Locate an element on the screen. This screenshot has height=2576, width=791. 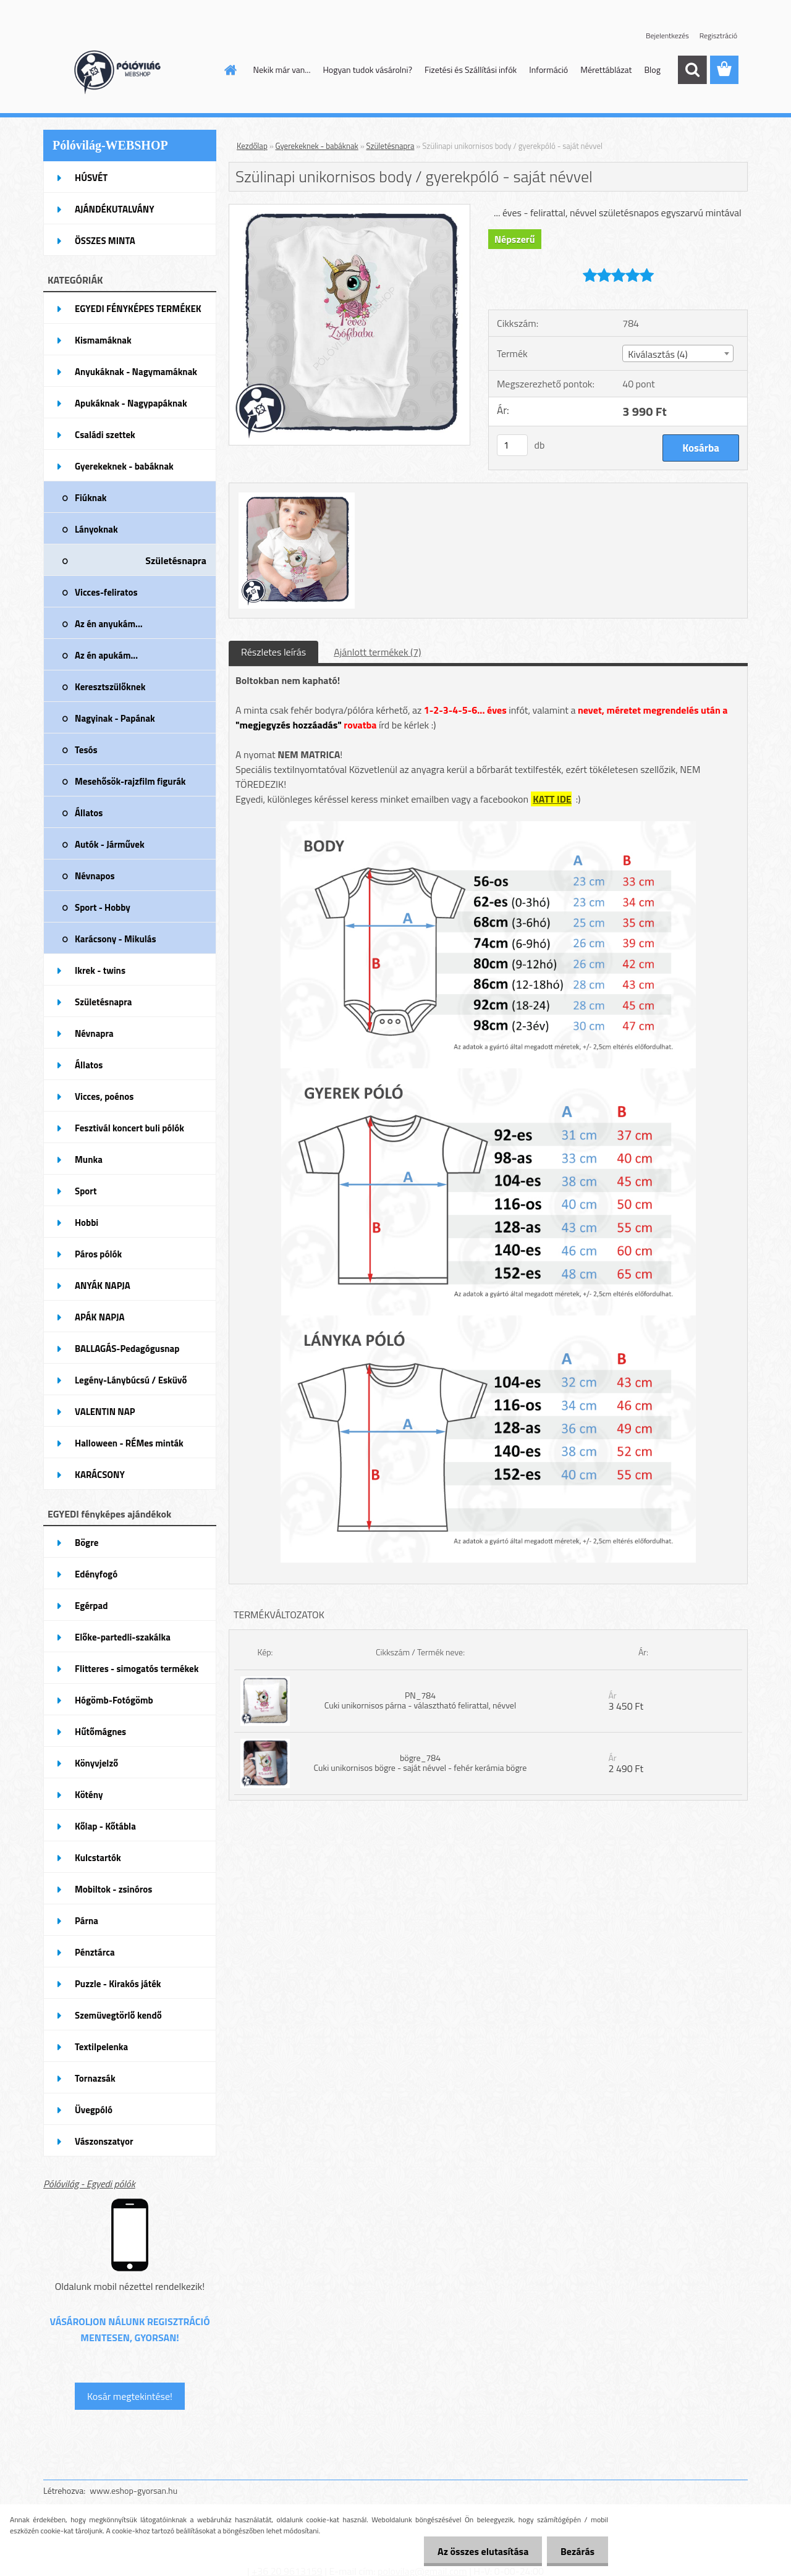
[Homepage] is located at coordinates (230, 70).